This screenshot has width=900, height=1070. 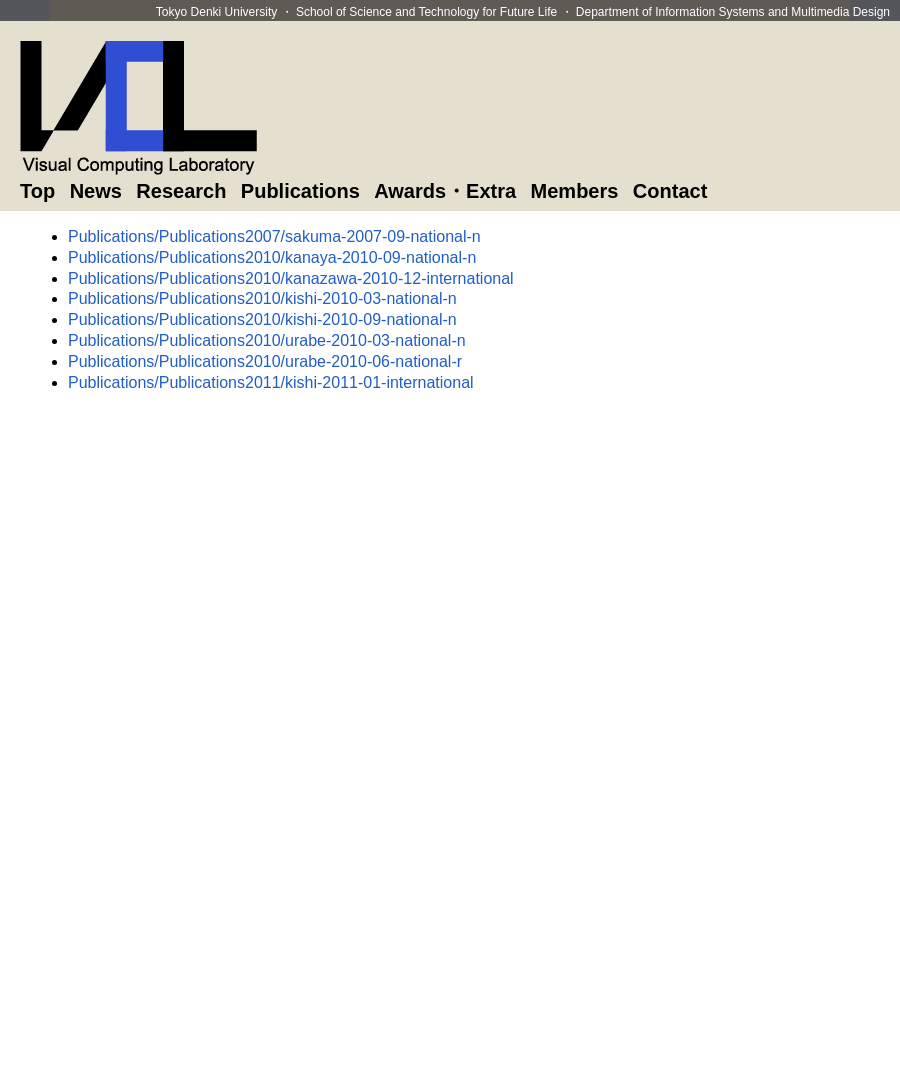 What do you see at coordinates (274, 236) in the screenshot?
I see `Publications/Publications2007/sakuma-2007-09-national-n` at bounding box center [274, 236].